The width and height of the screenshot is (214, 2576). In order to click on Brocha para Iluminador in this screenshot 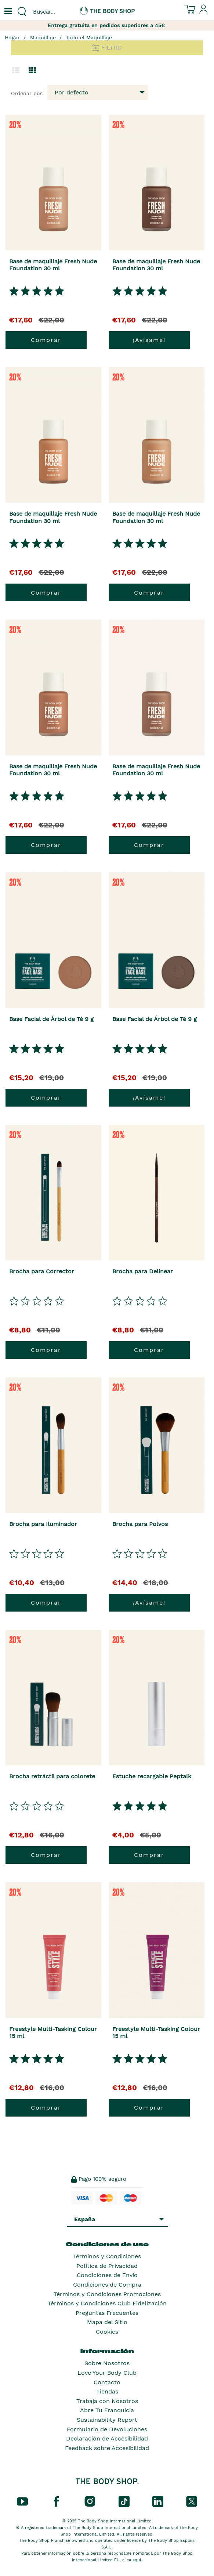, I will do `click(43, 1523)`.